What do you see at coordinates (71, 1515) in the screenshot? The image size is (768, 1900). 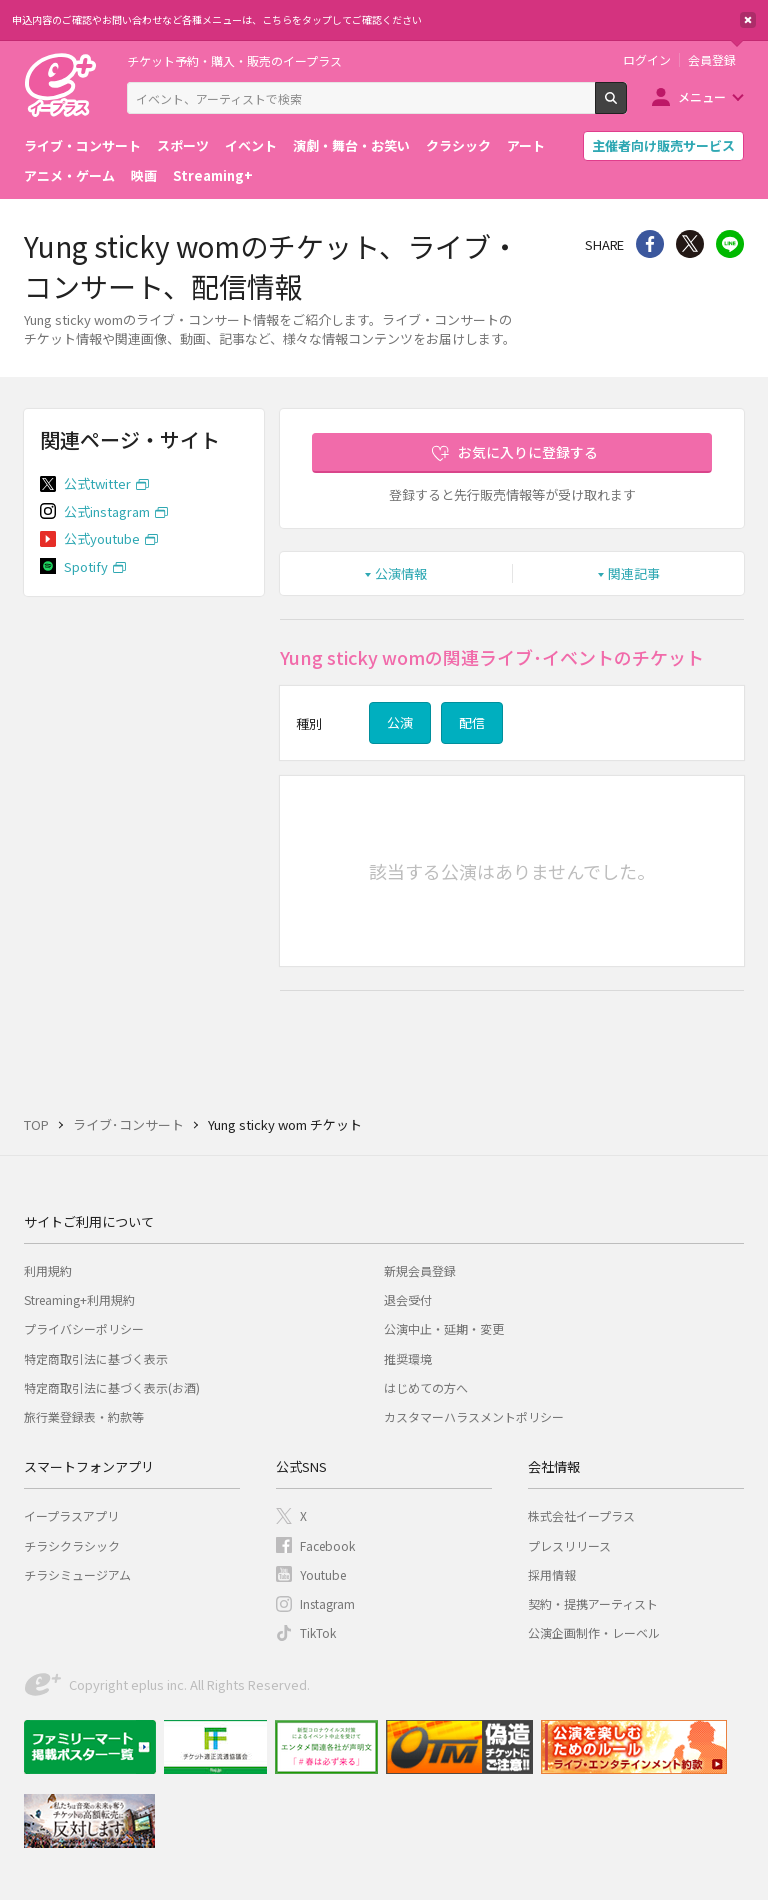 I see `イープラスアプリ` at bounding box center [71, 1515].